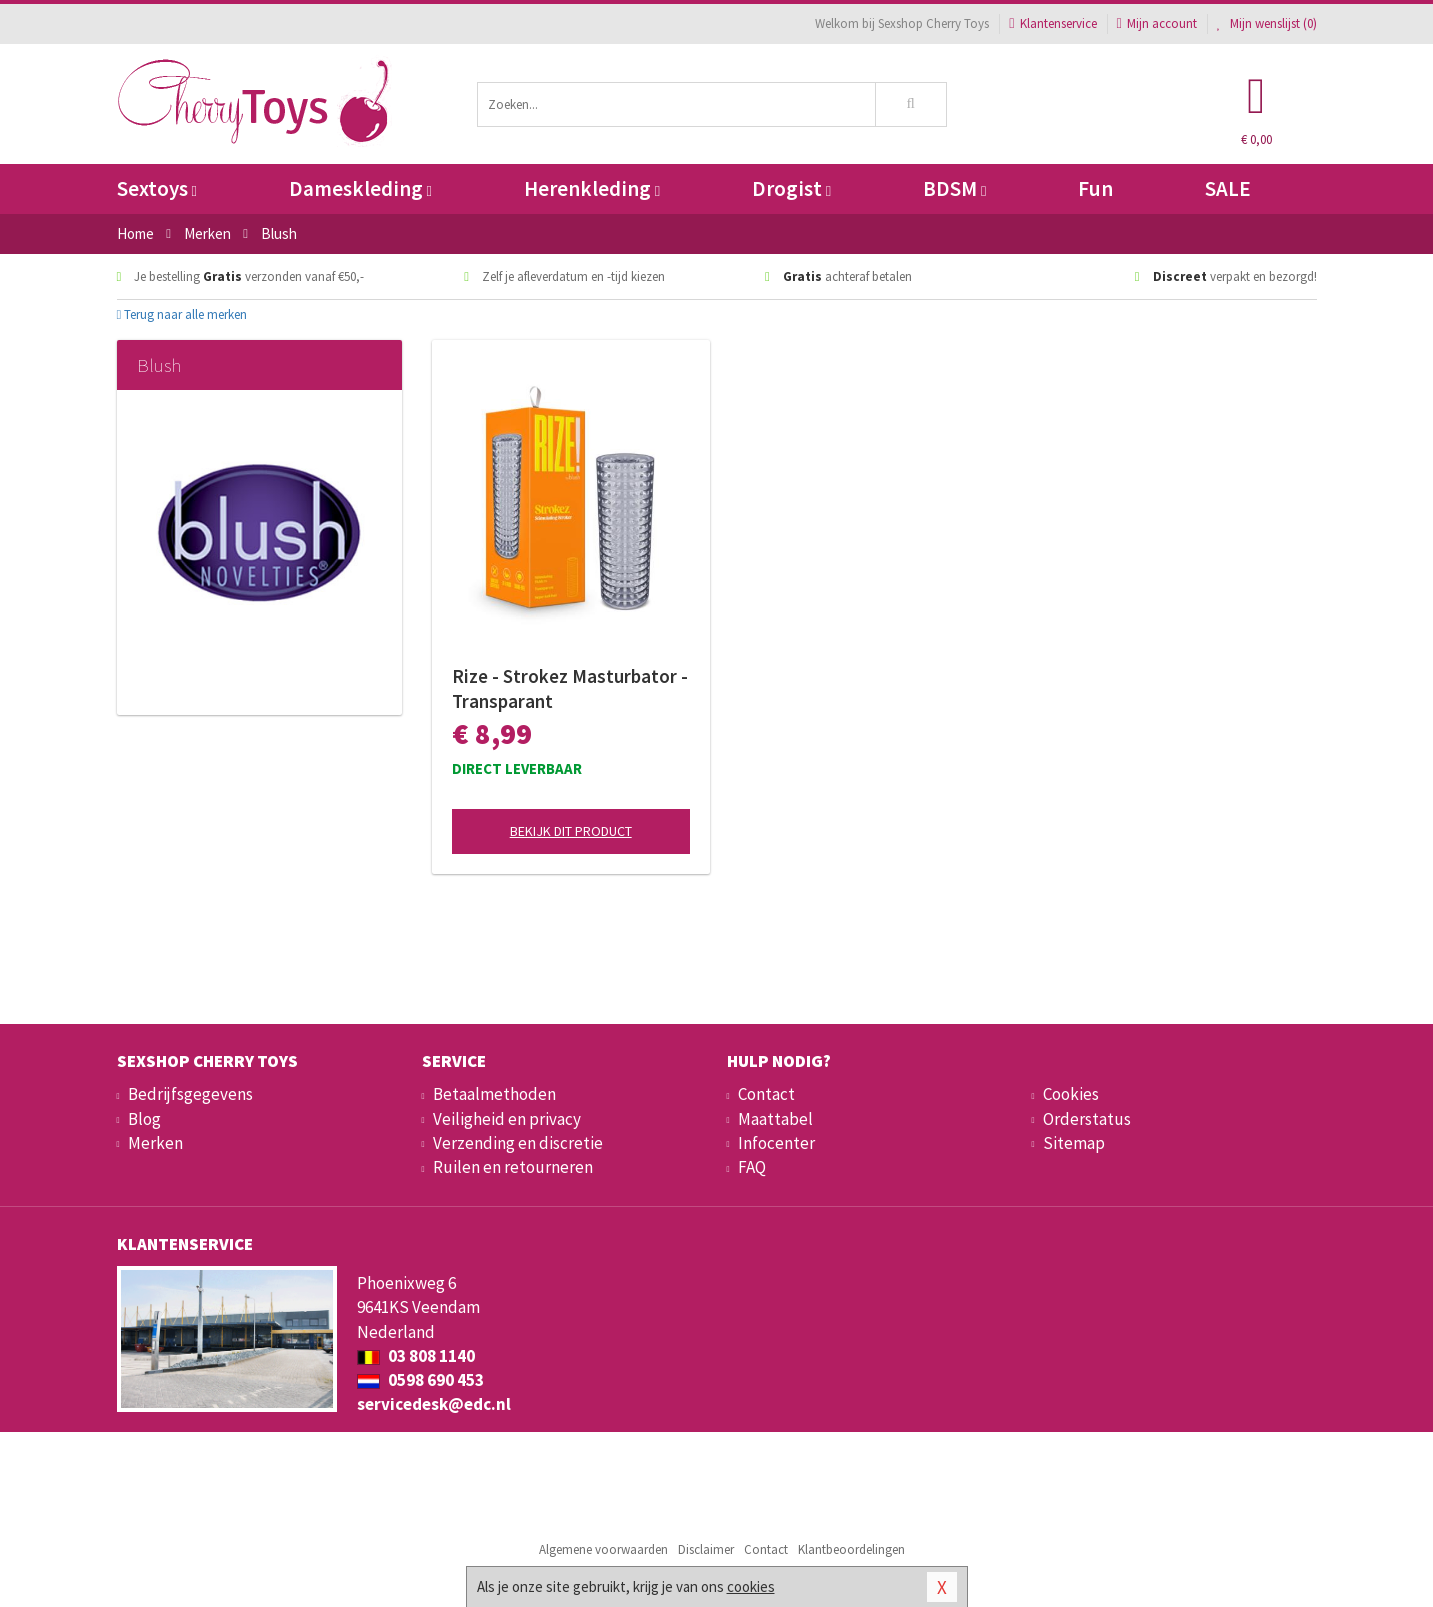  I want to click on Infocenter, so click(776, 1143).